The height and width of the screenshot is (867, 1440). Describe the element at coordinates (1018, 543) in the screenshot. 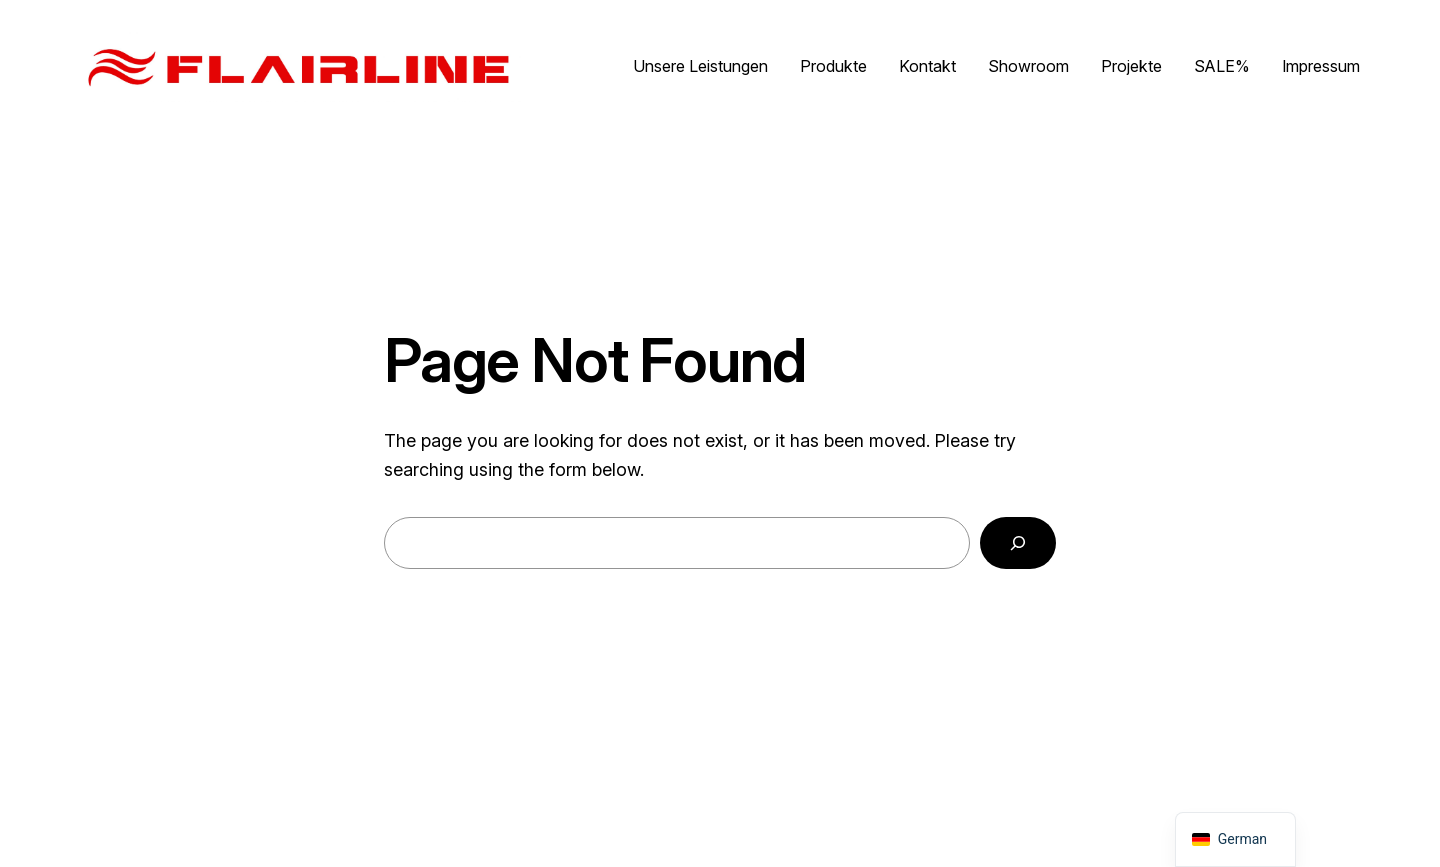

I see `[Search]` at that location.